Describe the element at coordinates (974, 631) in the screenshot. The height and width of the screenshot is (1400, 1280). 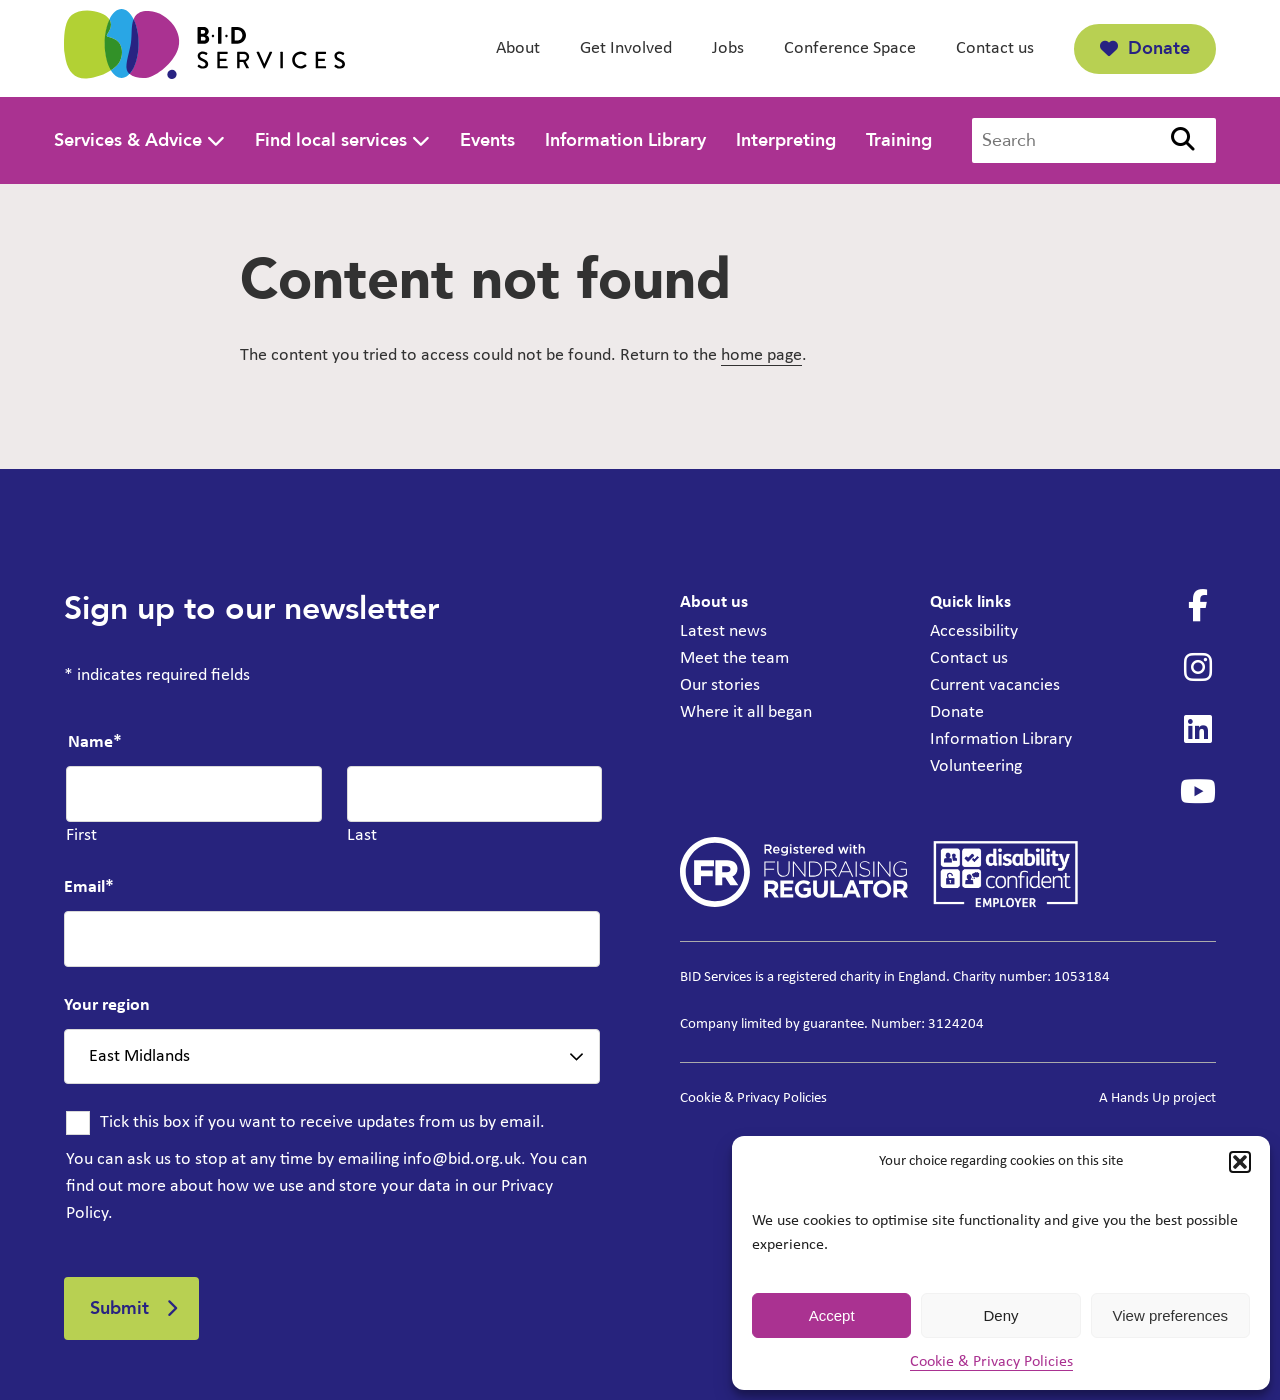
I see `Accessibility` at that location.